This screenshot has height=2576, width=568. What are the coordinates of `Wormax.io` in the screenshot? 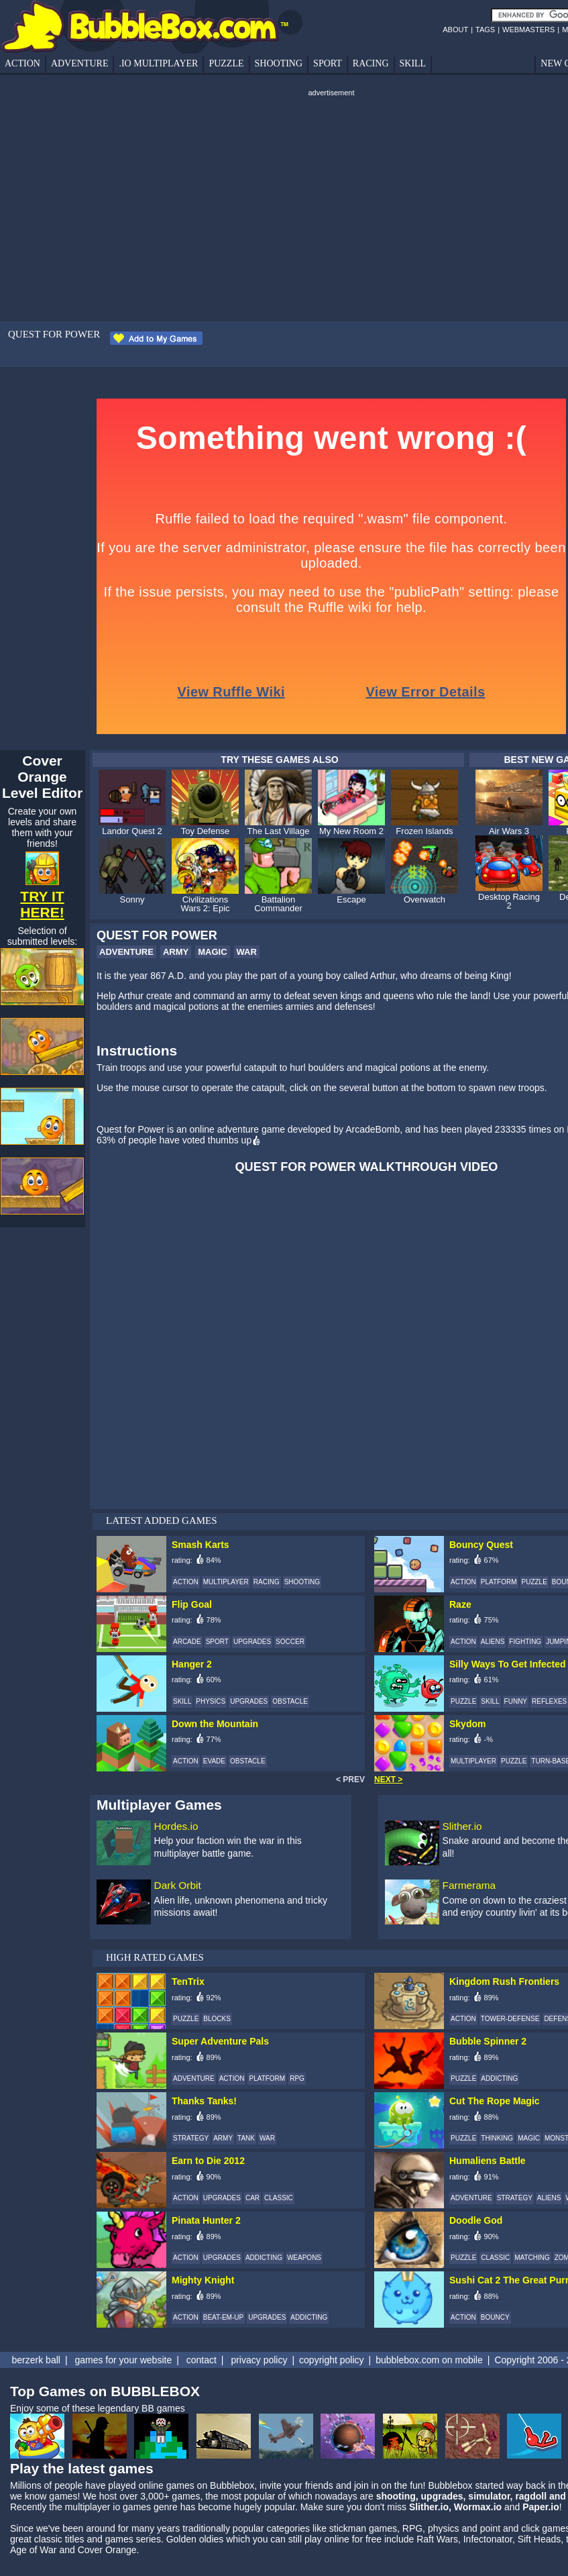 It's located at (478, 2507).